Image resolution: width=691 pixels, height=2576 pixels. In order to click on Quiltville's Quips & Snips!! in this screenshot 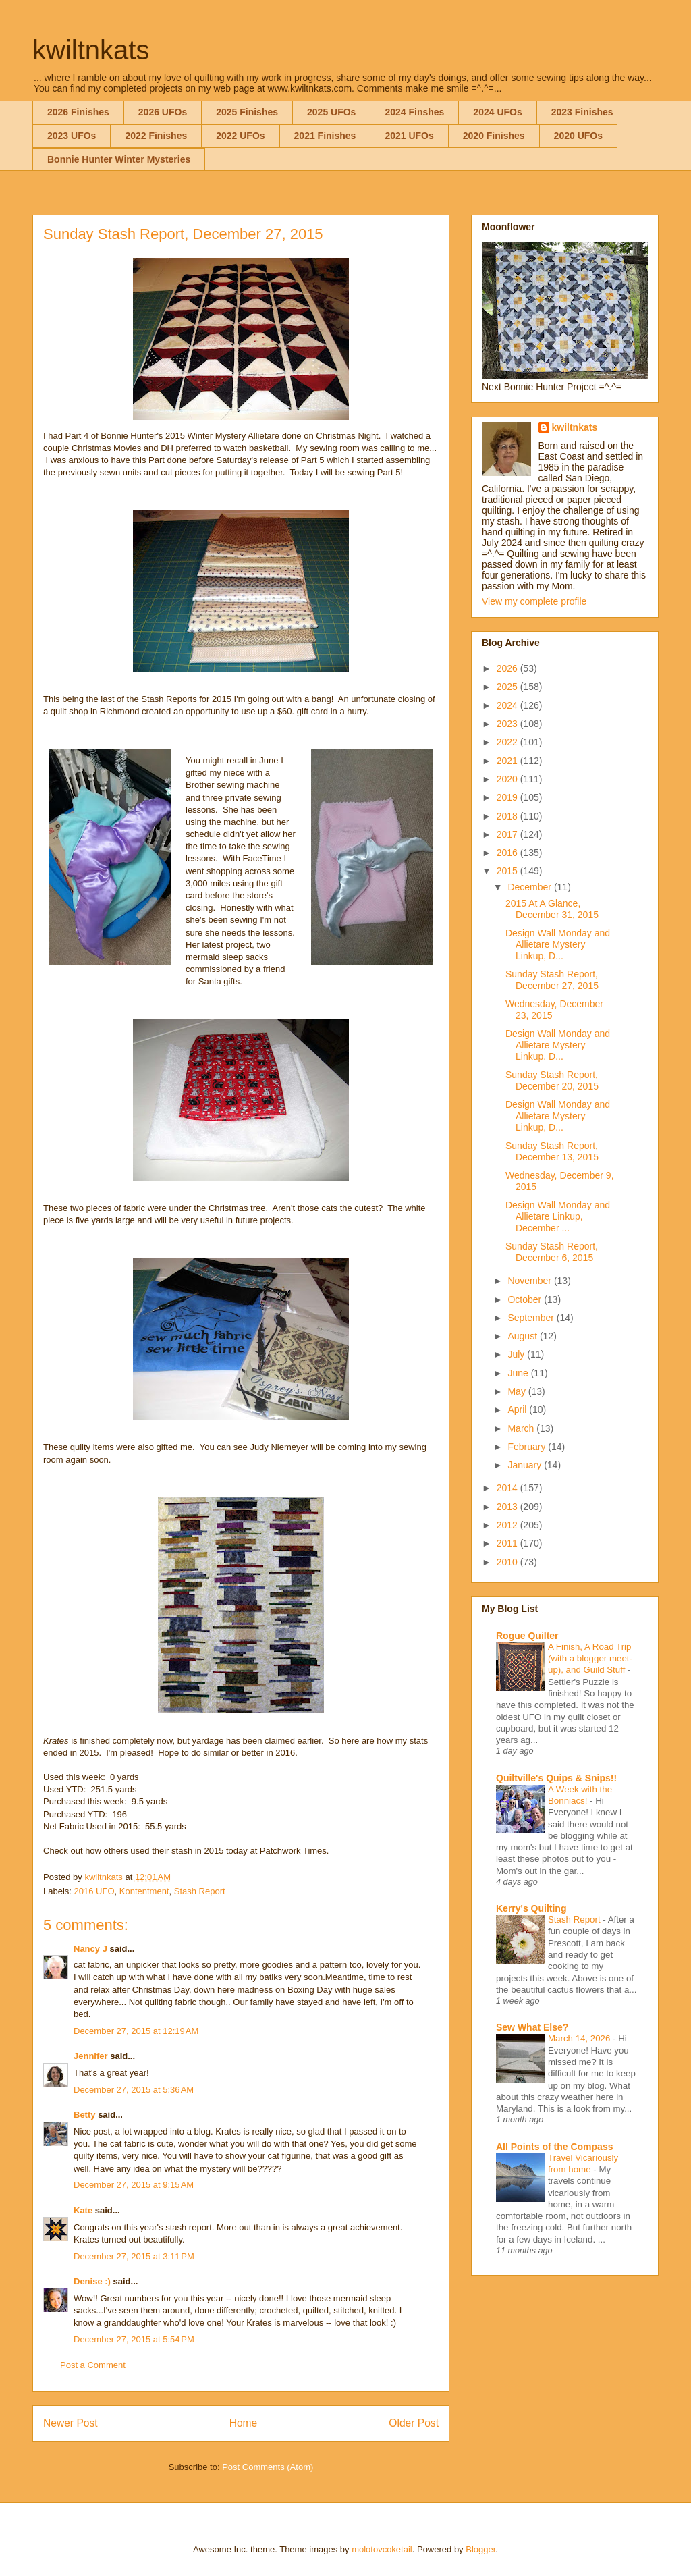, I will do `click(556, 1778)`.